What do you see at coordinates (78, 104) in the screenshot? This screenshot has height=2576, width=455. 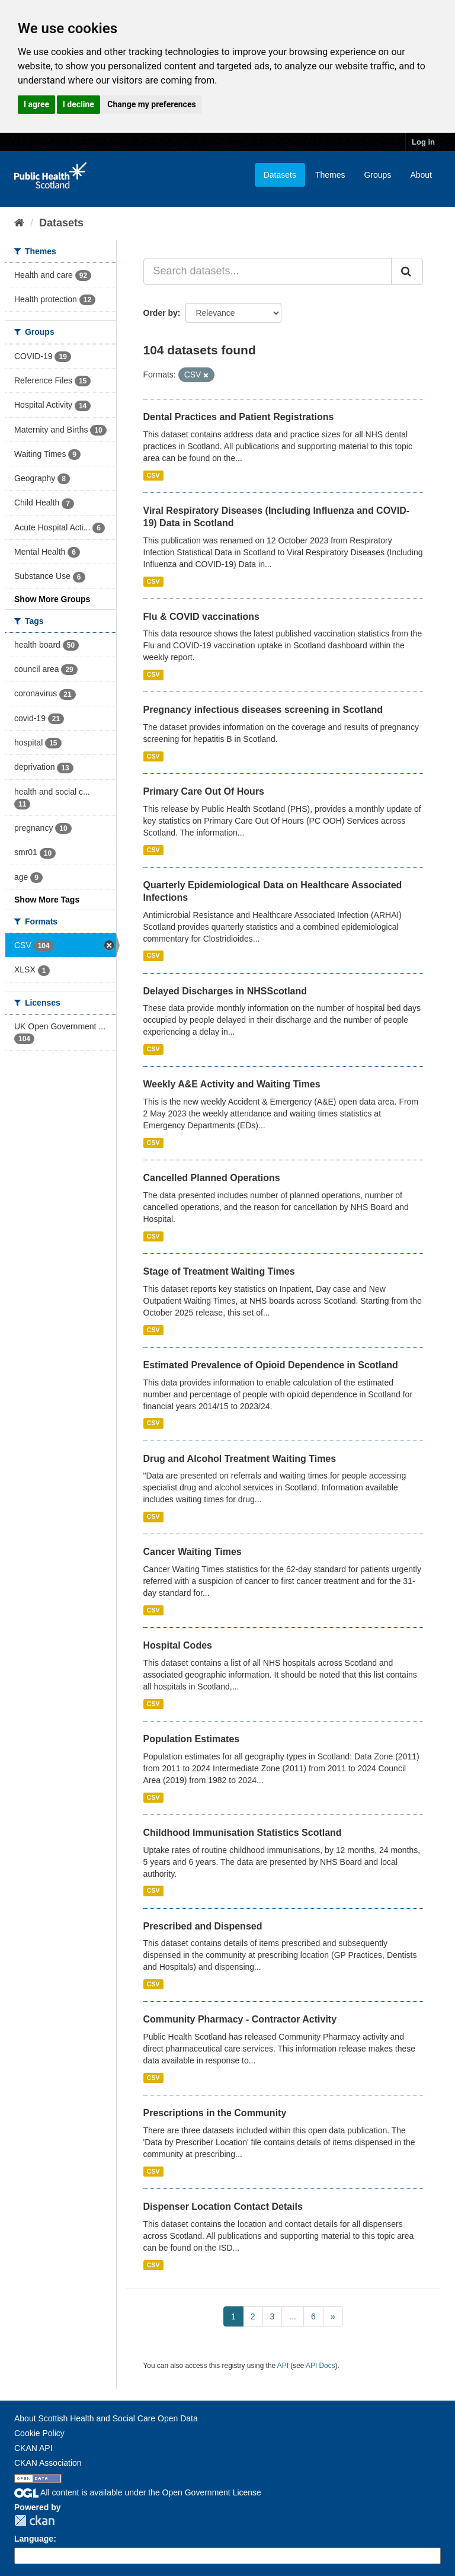 I see `I decline [button]` at bounding box center [78, 104].